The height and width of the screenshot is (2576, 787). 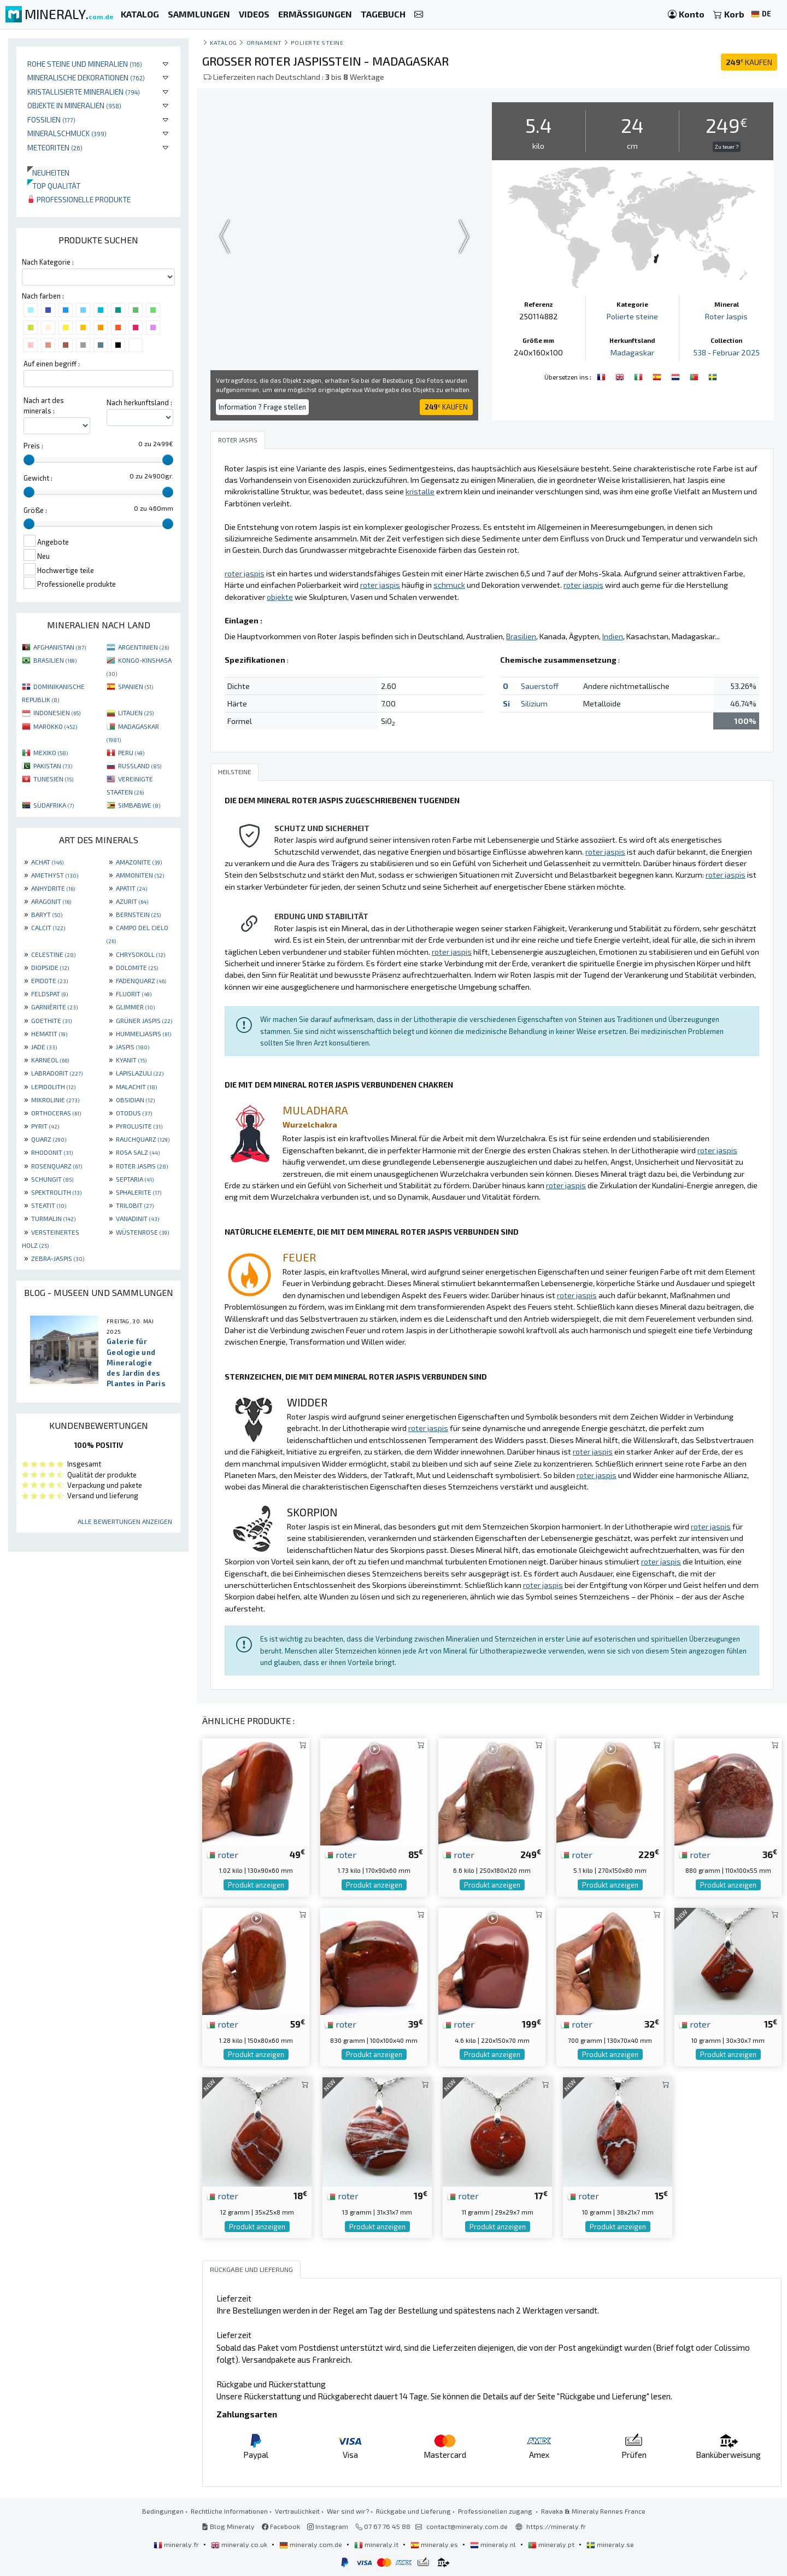 I want to click on VANADINIT, so click(x=137, y=1218).